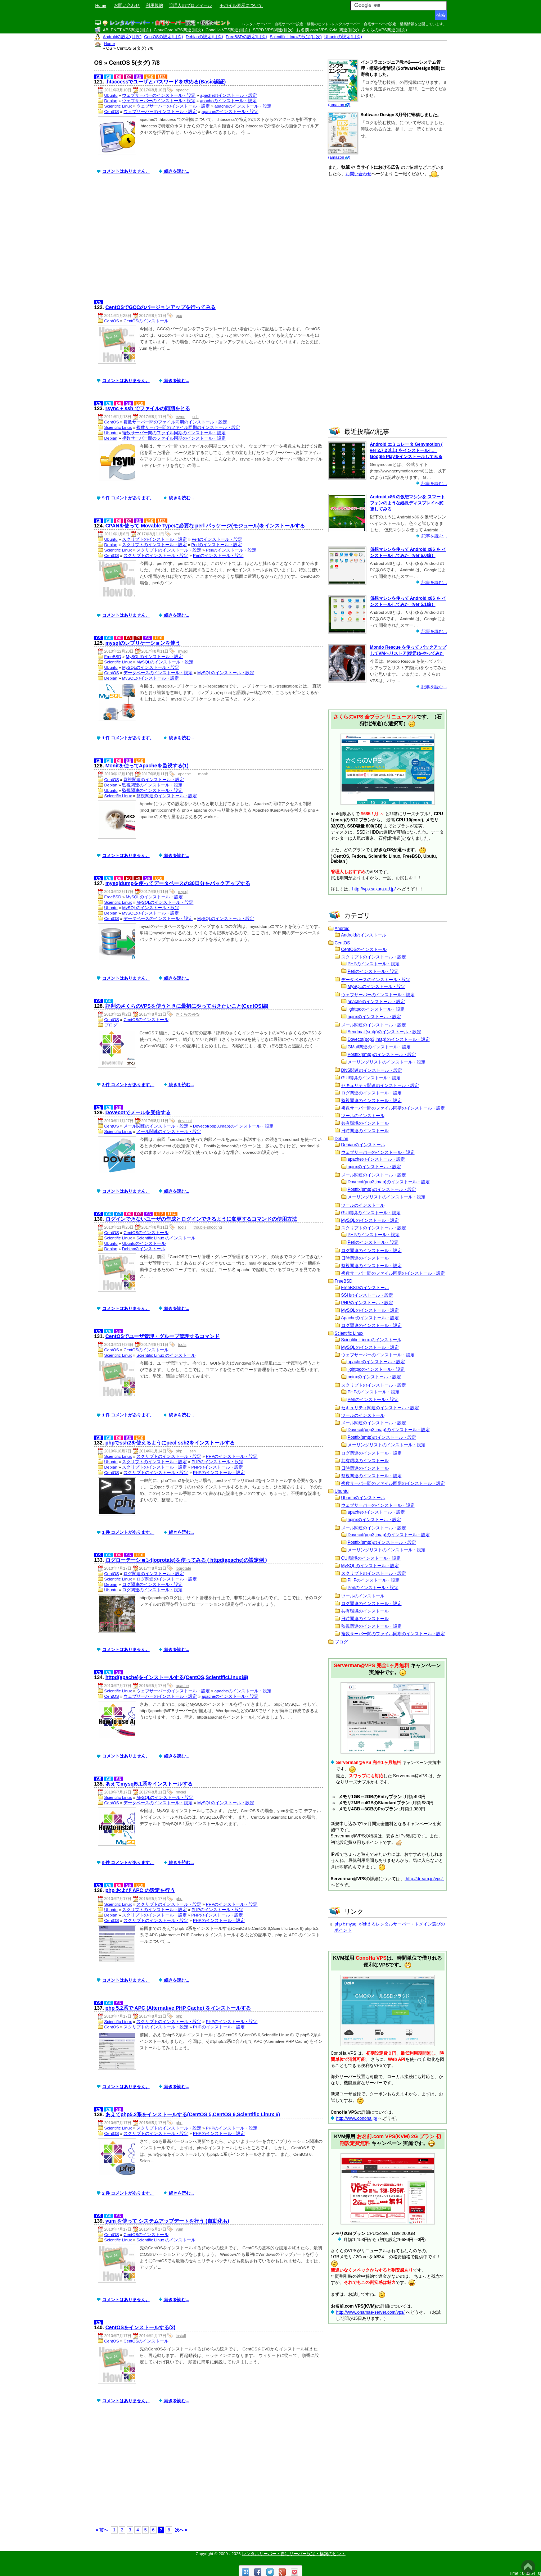  What do you see at coordinates (241, 5) in the screenshot?
I see `モバイル表示について` at bounding box center [241, 5].